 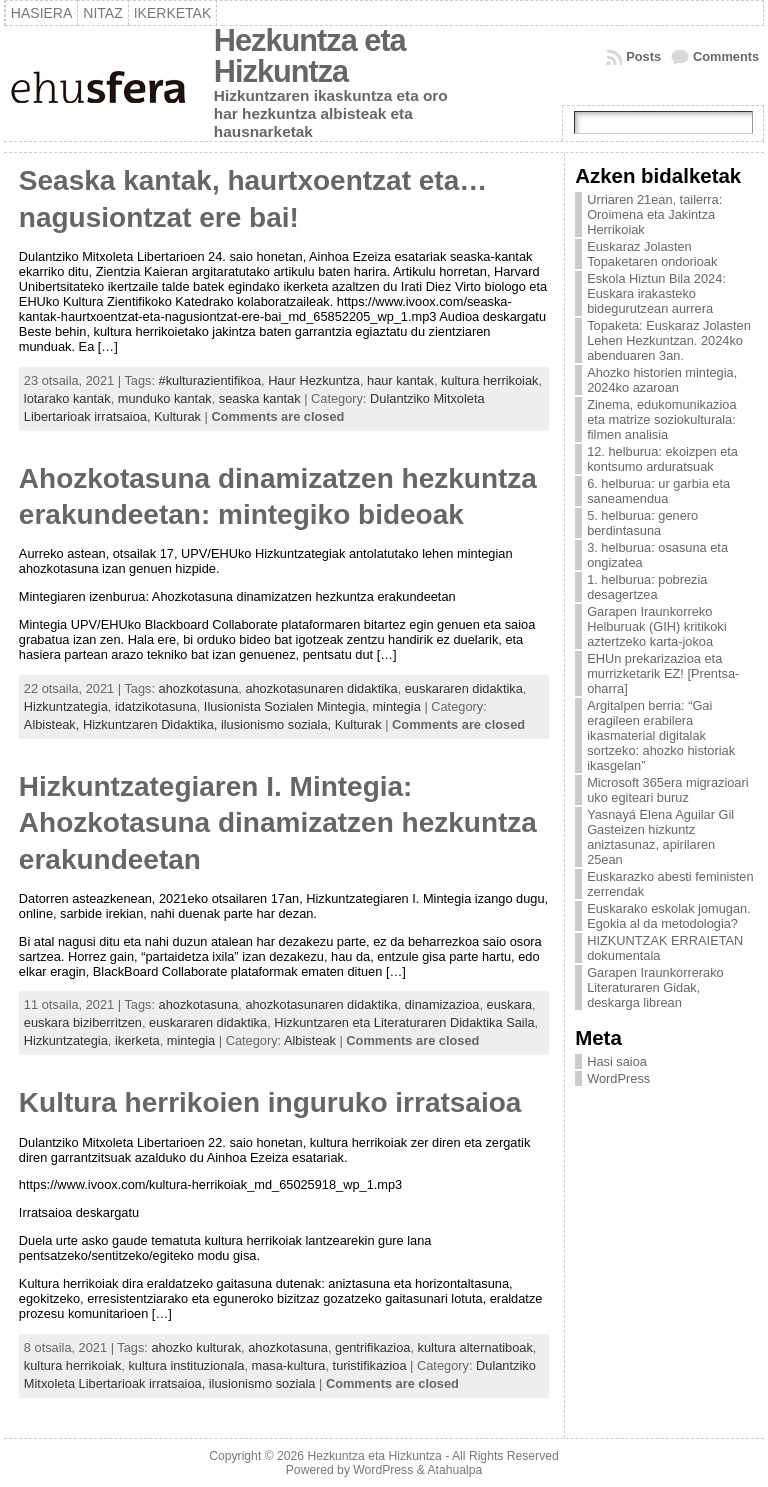 I want to click on Ahozko historien mintegia, 2024ko azaroan, so click(x=662, y=380).